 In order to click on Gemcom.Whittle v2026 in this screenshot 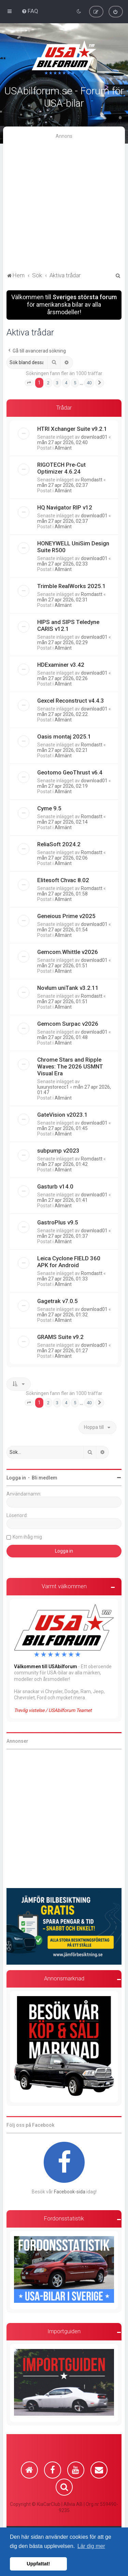, I will do `click(67, 951)`.